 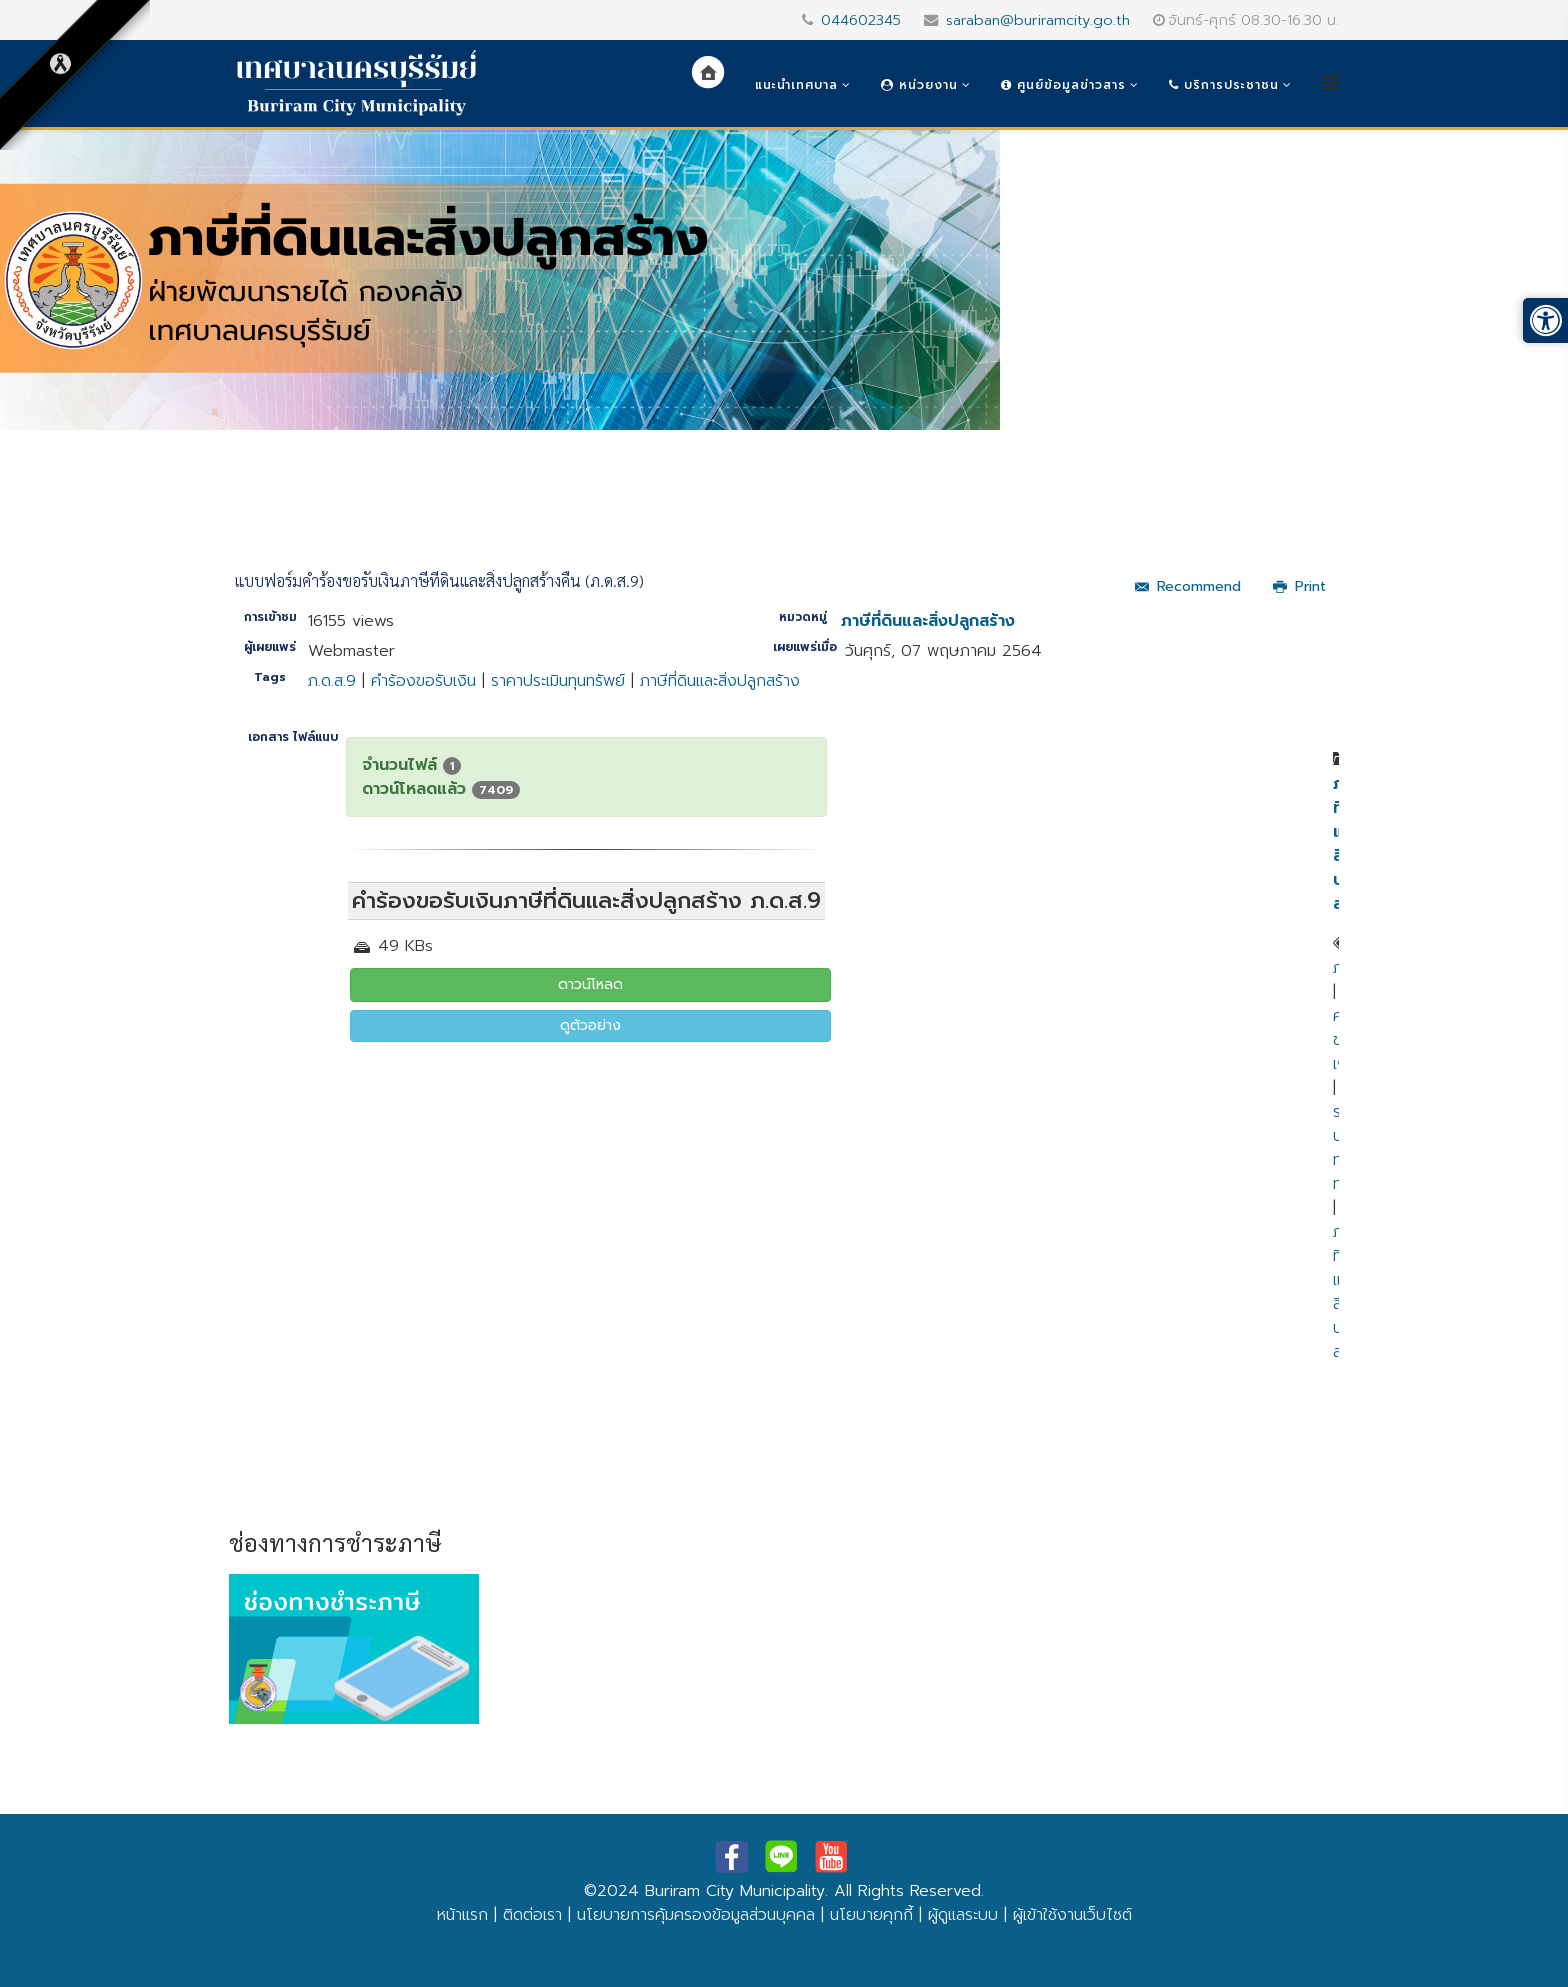 I want to click on ดูตัวอย่าง, so click(x=590, y=1025).